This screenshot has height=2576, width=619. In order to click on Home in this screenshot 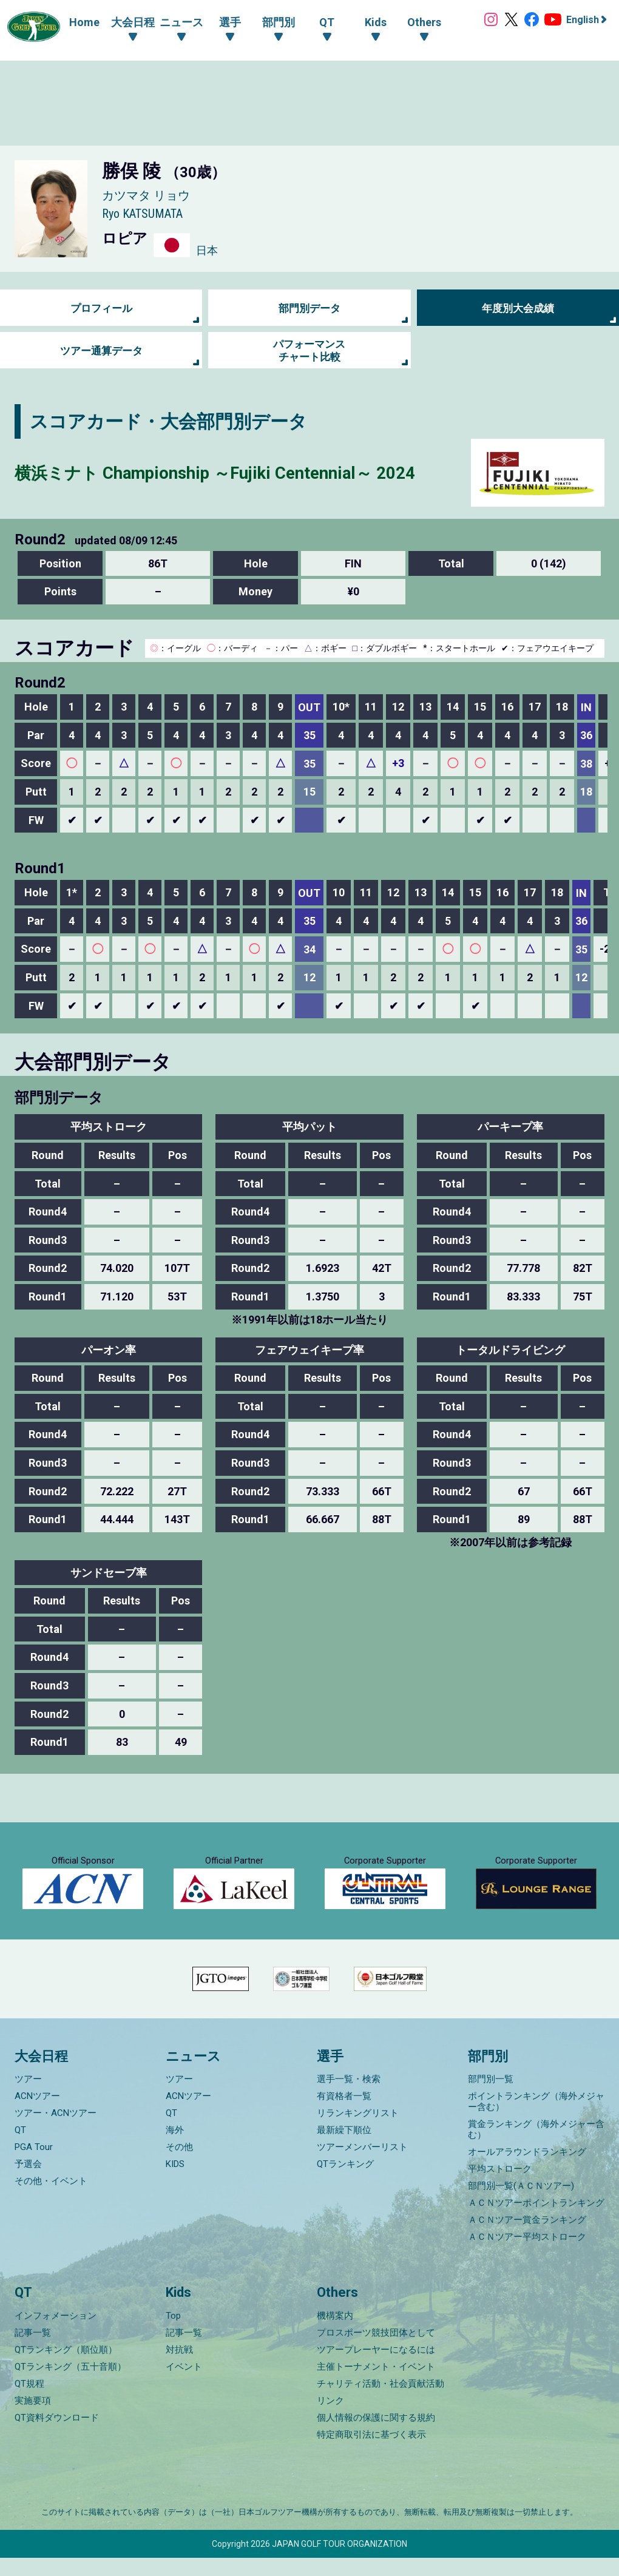, I will do `click(80, 22)`.